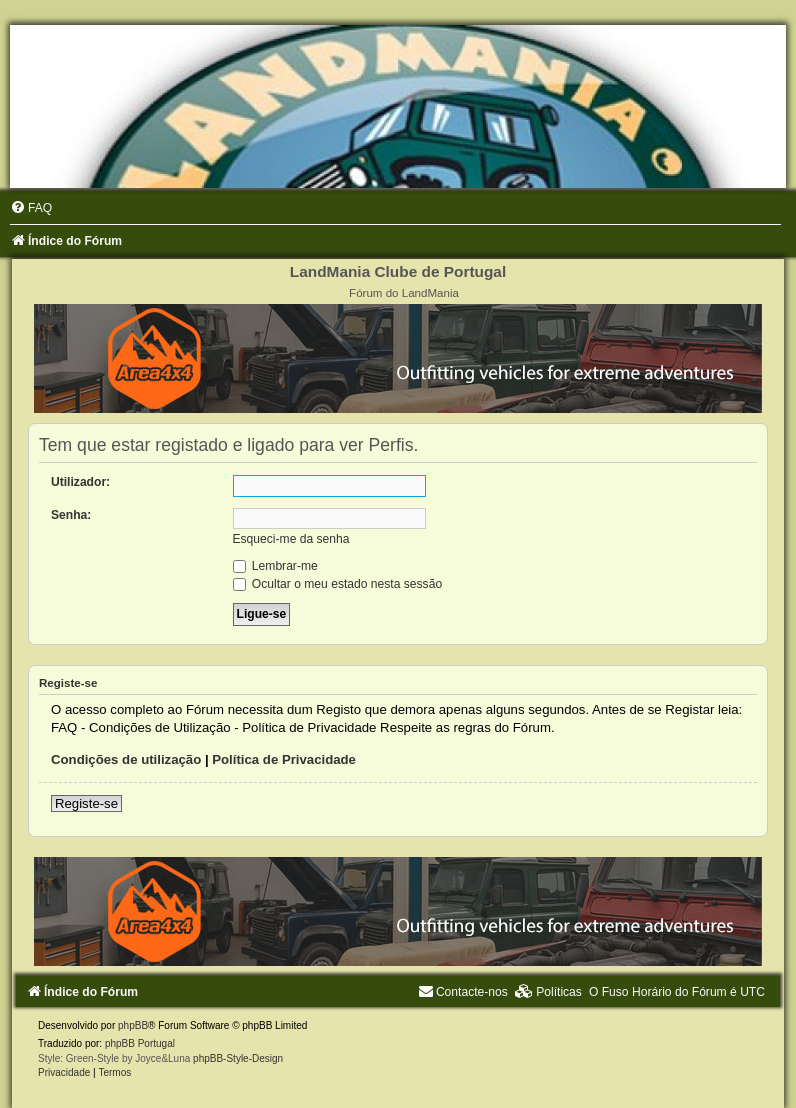  What do you see at coordinates (140, 1043) in the screenshot?
I see `phpBB Portugal` at bounding box center [140, 1043].